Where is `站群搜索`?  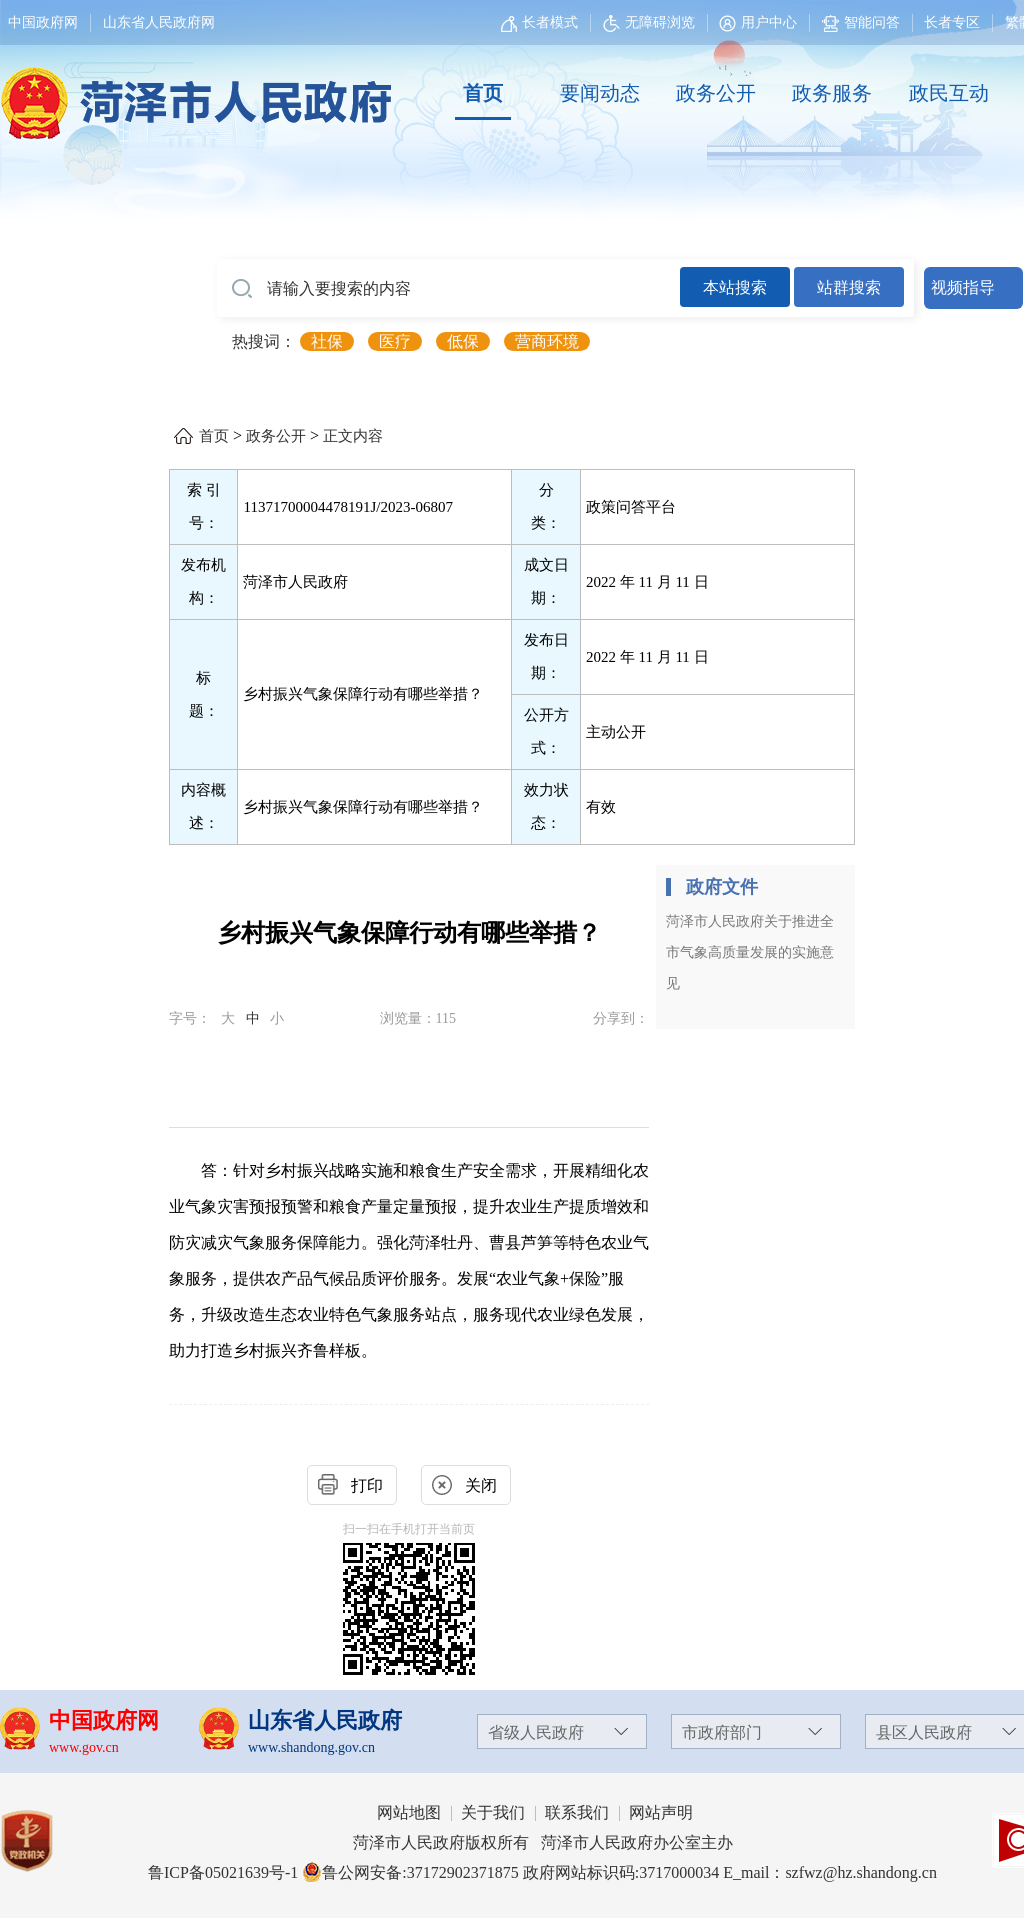
站群搜索 is located at coordinates (849, 287).